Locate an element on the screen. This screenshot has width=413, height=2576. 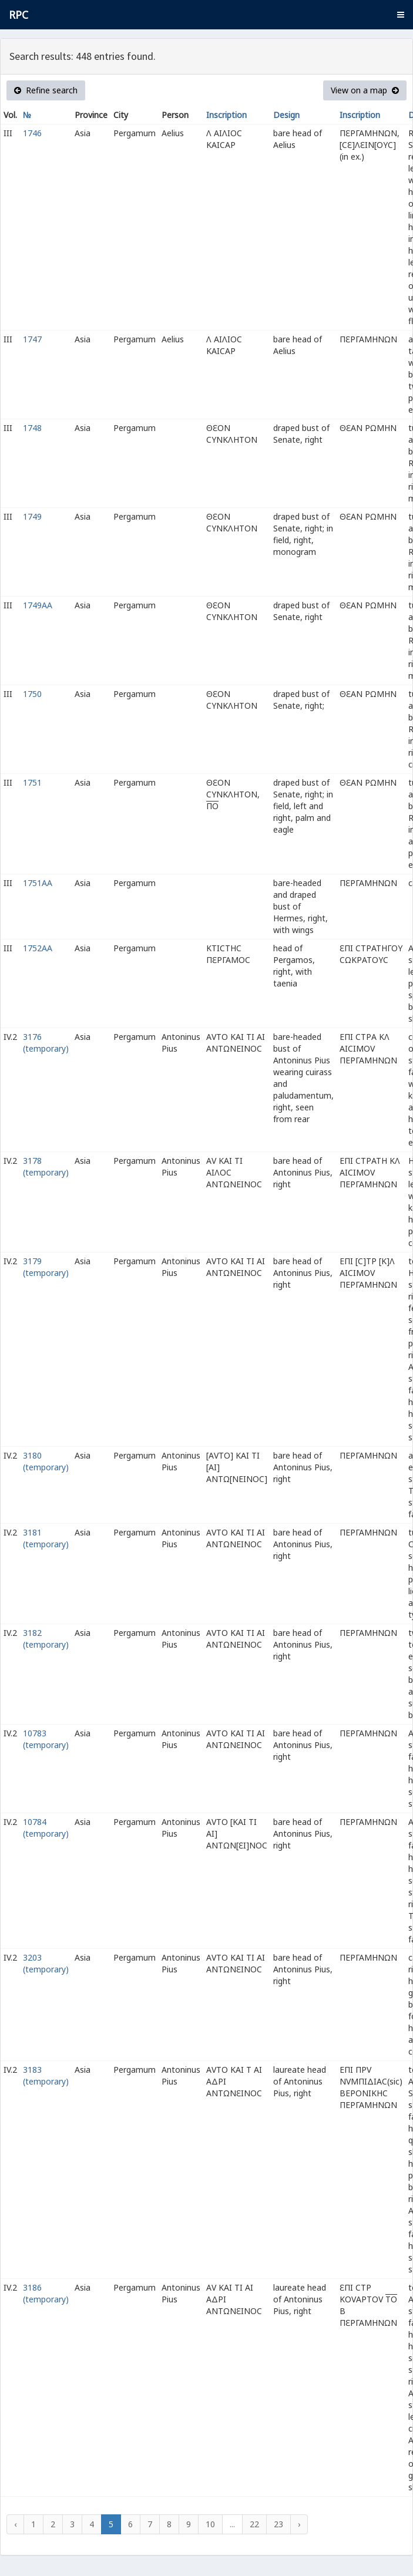
10784 (temporary) is located at coordinates (46, 1827).